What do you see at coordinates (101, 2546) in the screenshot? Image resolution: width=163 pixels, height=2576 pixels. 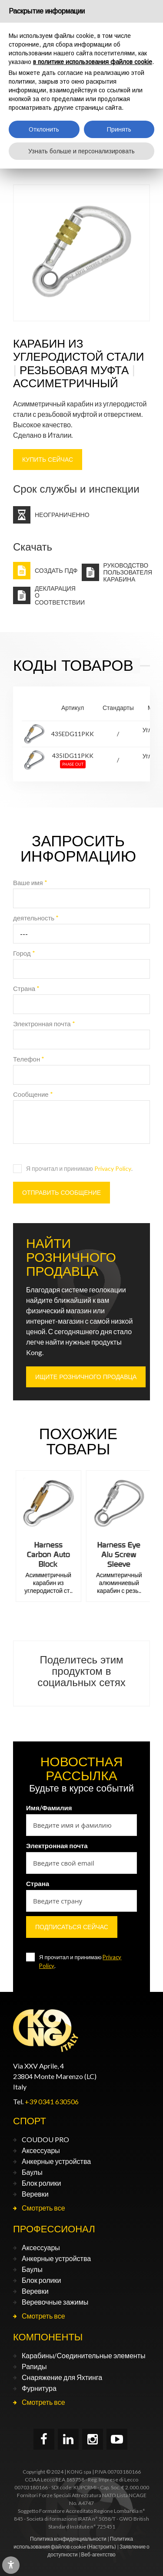 I see `(Настроить)` at bounding box center [101, 2546].